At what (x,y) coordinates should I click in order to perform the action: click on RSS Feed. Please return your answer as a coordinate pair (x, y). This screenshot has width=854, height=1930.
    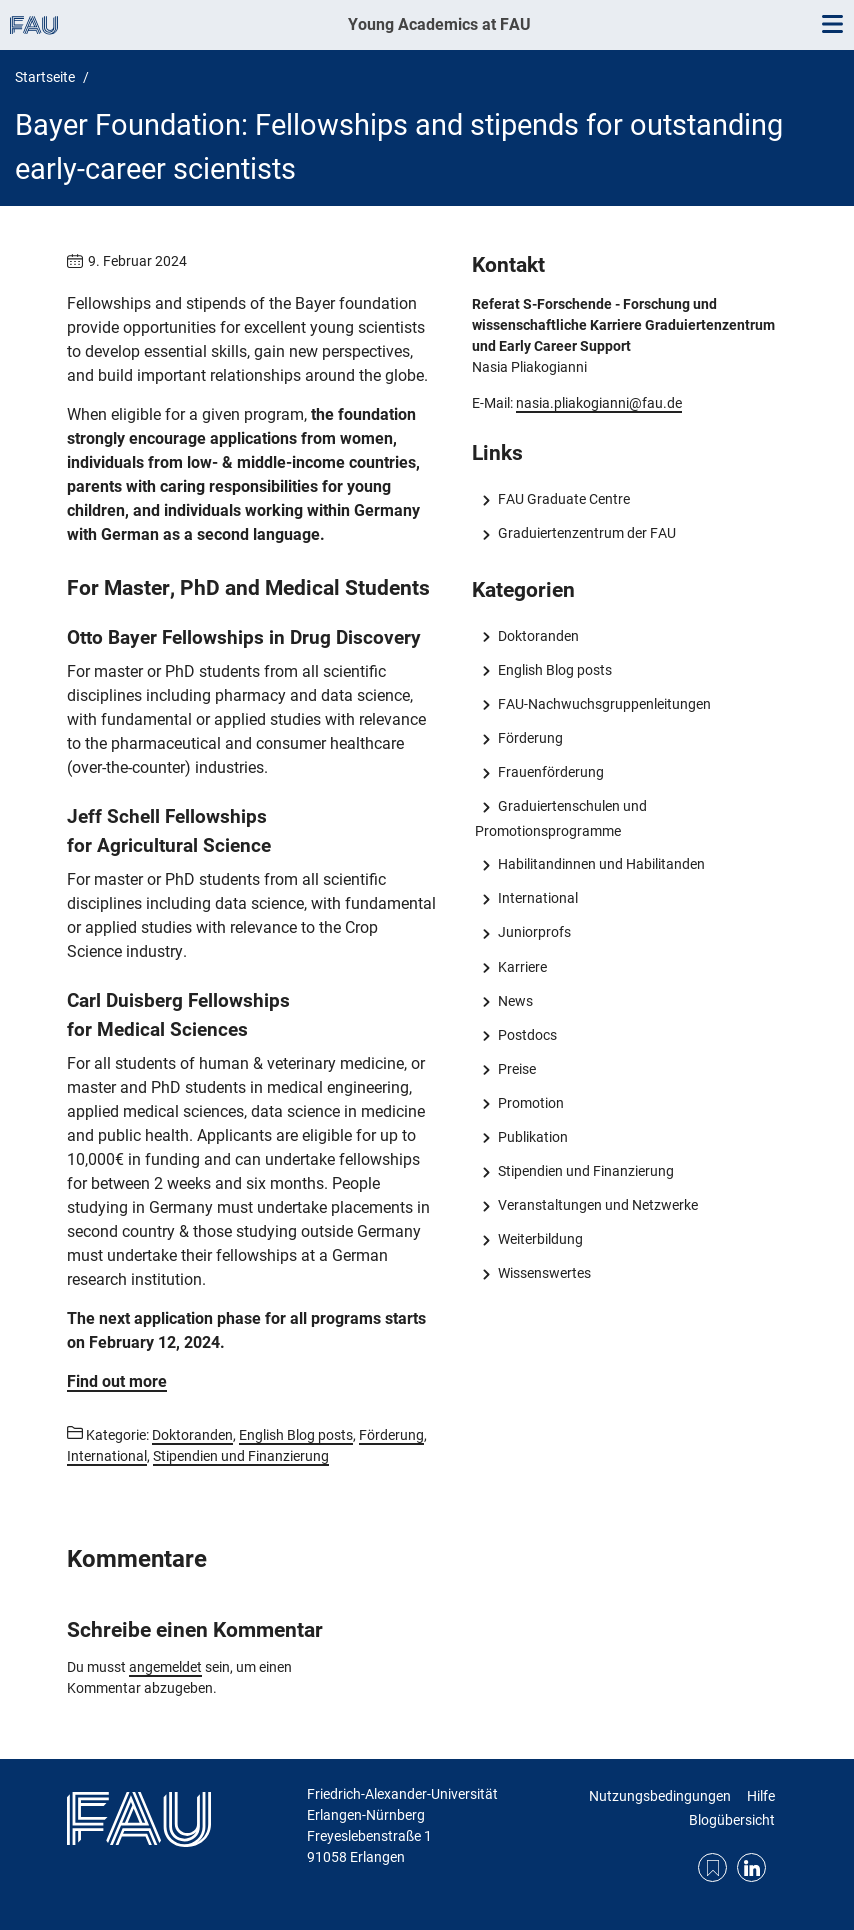
    Looking at the image, I should click on (712, 1867).